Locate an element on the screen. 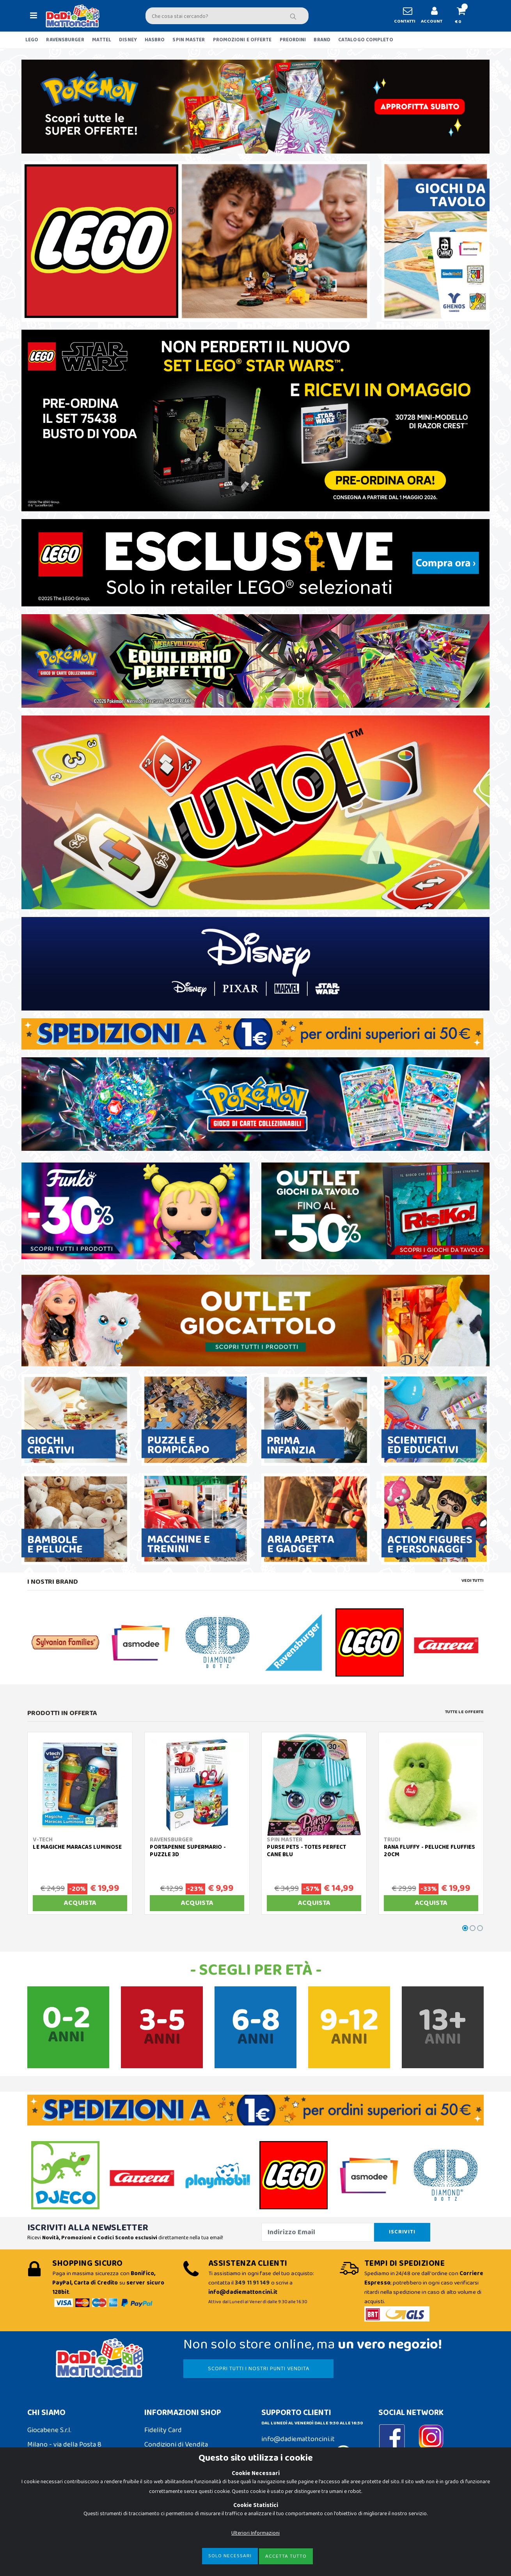 The width and height of the screenshot is (511, 2576). PROMOZIONI E OFFERTE is located at coordinates (242, 40).